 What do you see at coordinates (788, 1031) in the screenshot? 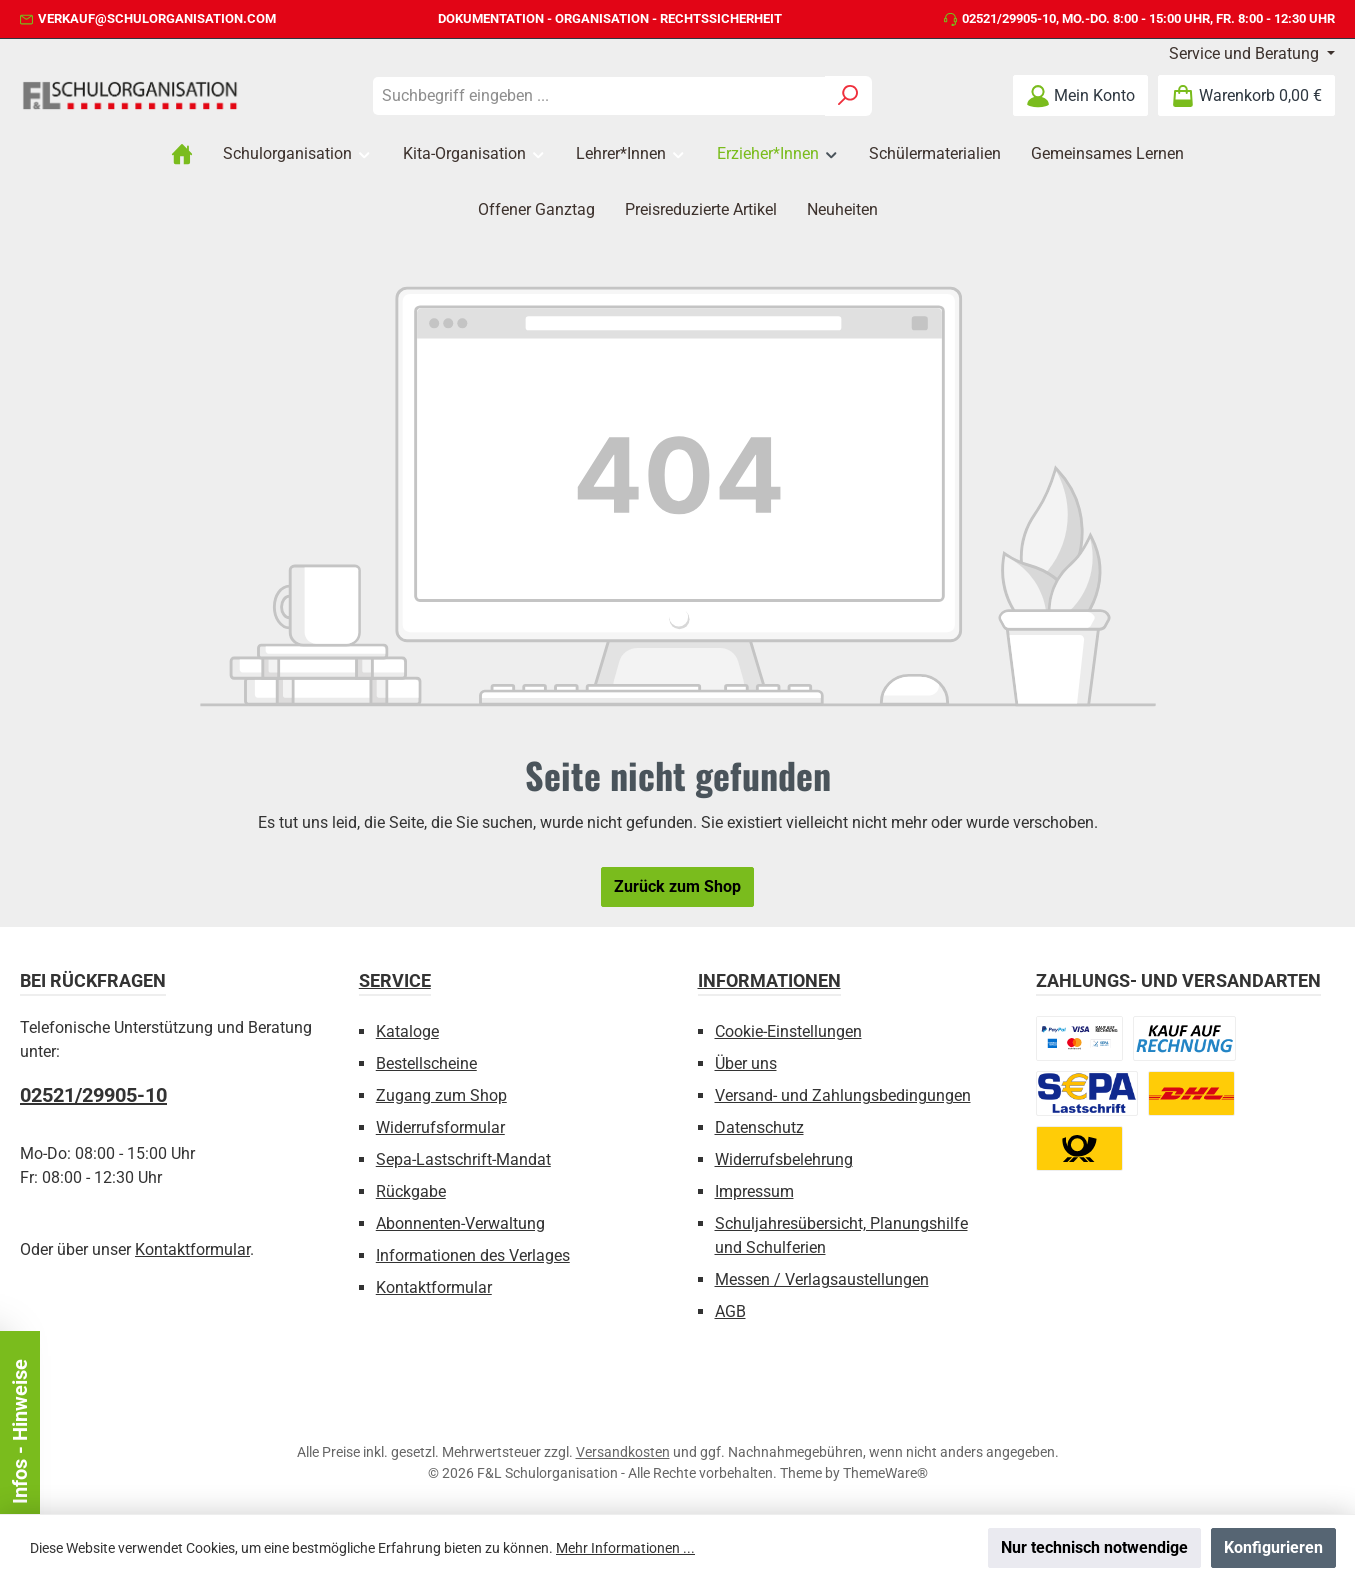
I see `Cookie-Einstellungen` at bounding box center [788, 1031].